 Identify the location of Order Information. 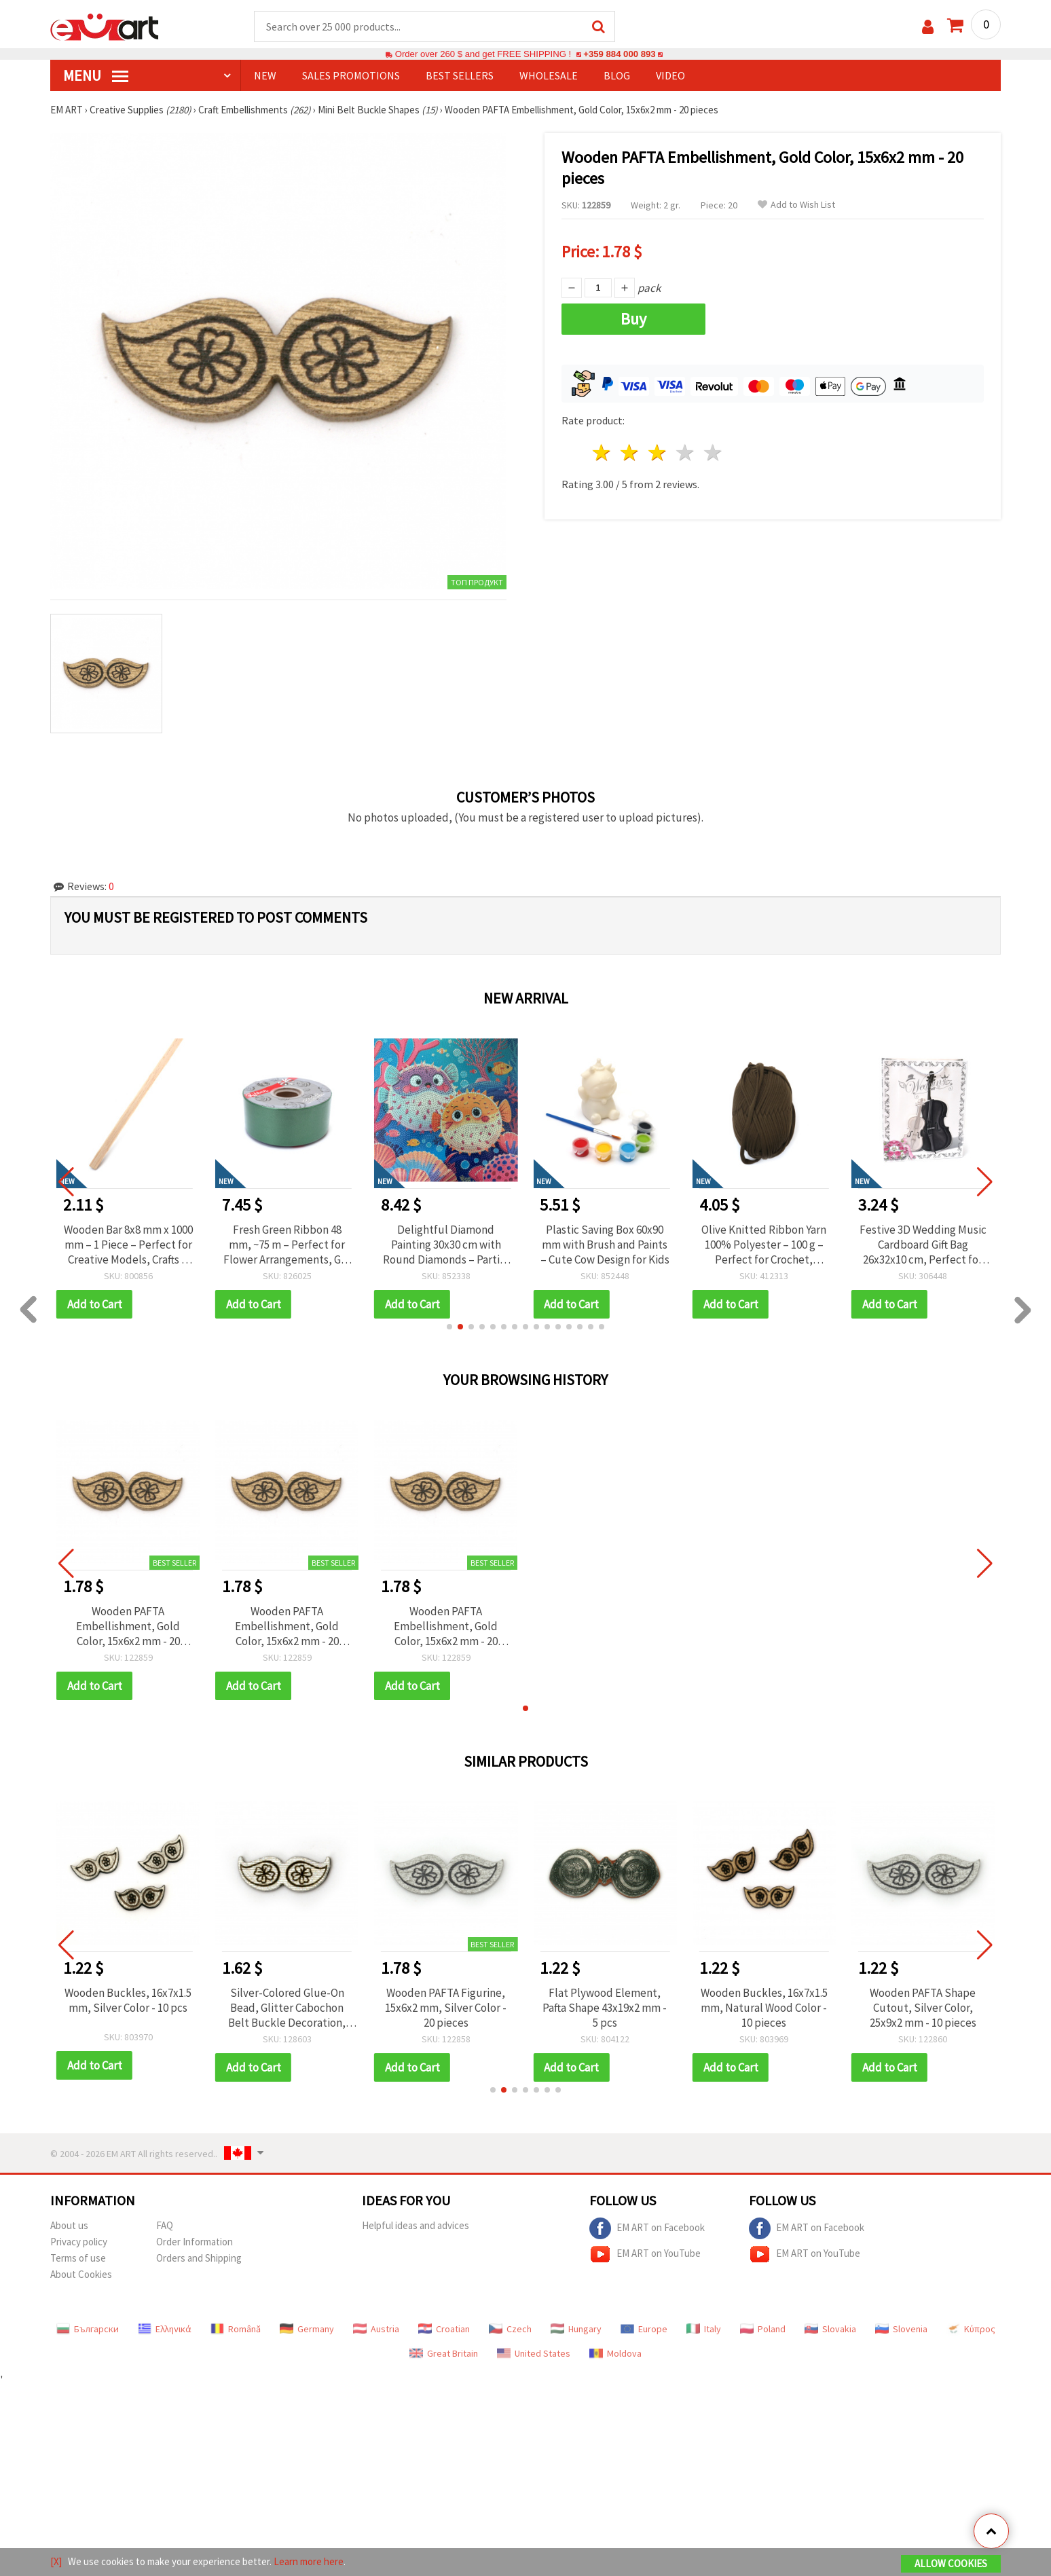
(194, 2241).